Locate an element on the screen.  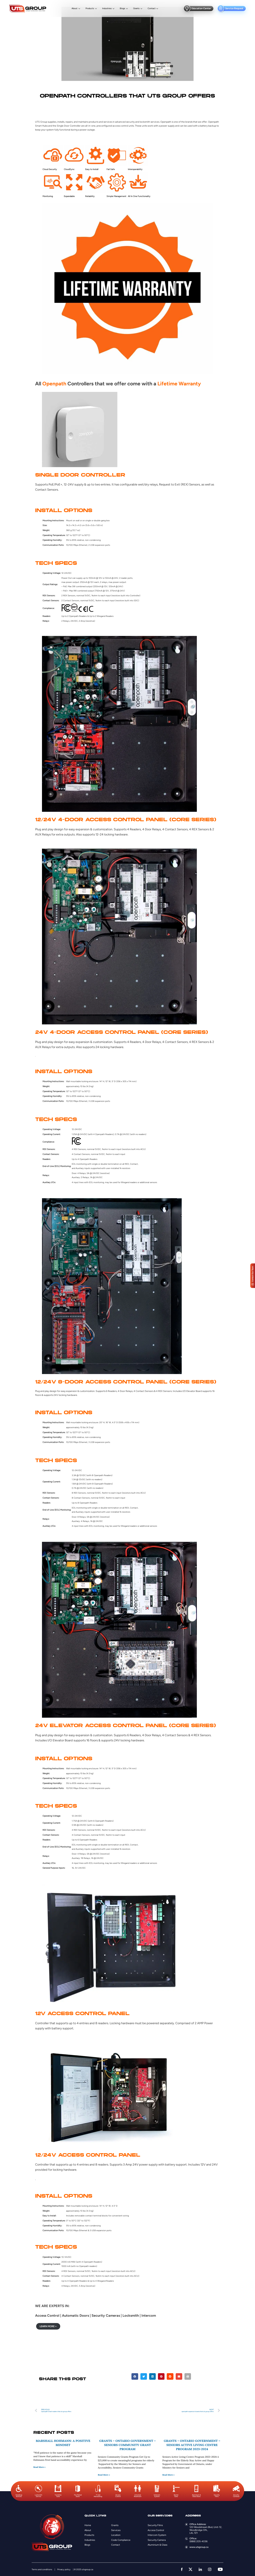
Grants – Ontario Government – Seniors Community Grant Program is located at coordinates (127, 2445).